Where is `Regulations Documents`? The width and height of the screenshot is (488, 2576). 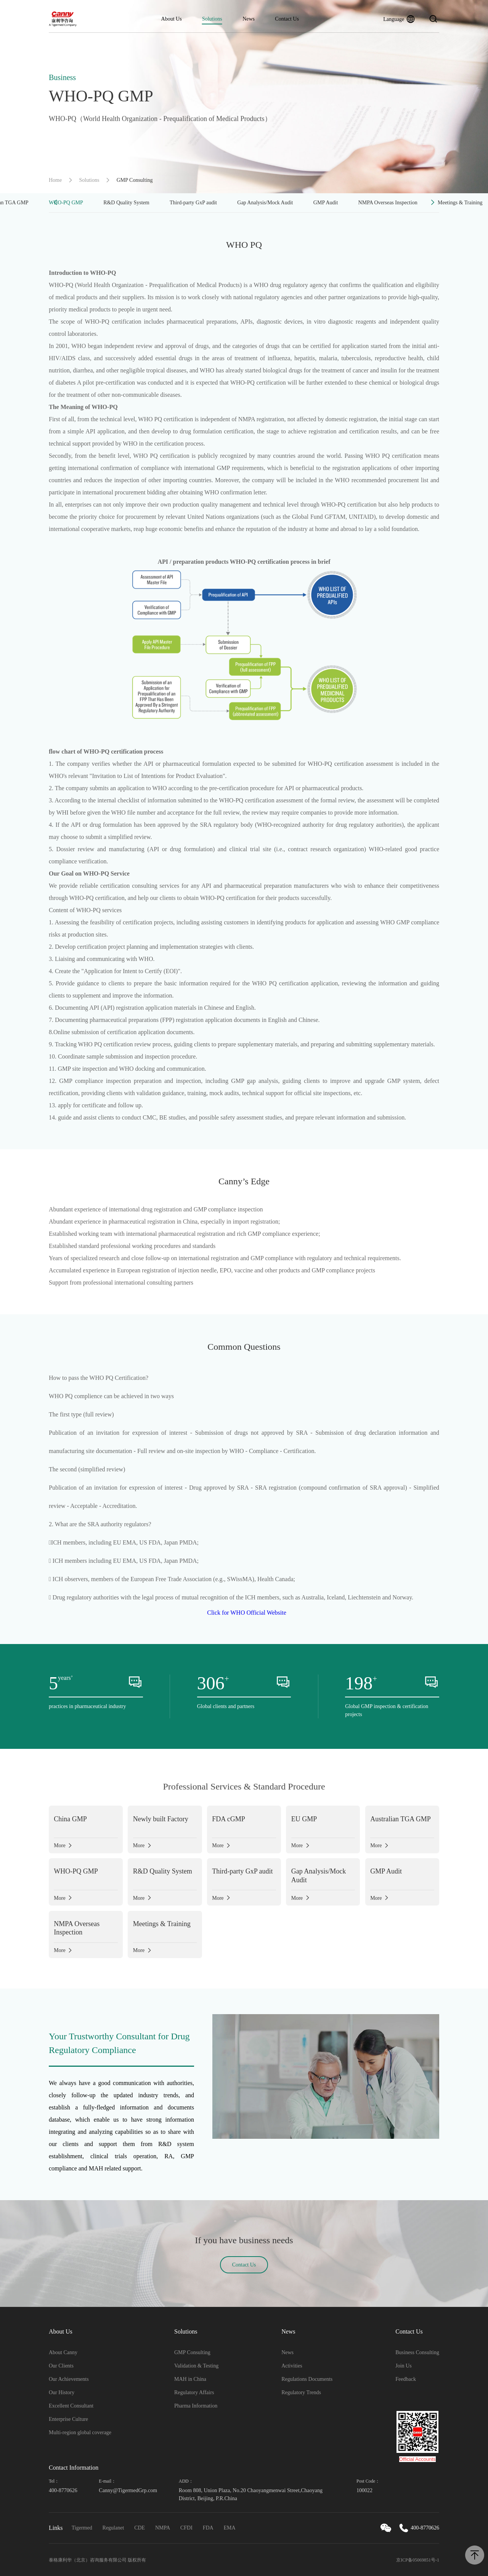
Regulations Documents is located at coordinates (306, 2379).